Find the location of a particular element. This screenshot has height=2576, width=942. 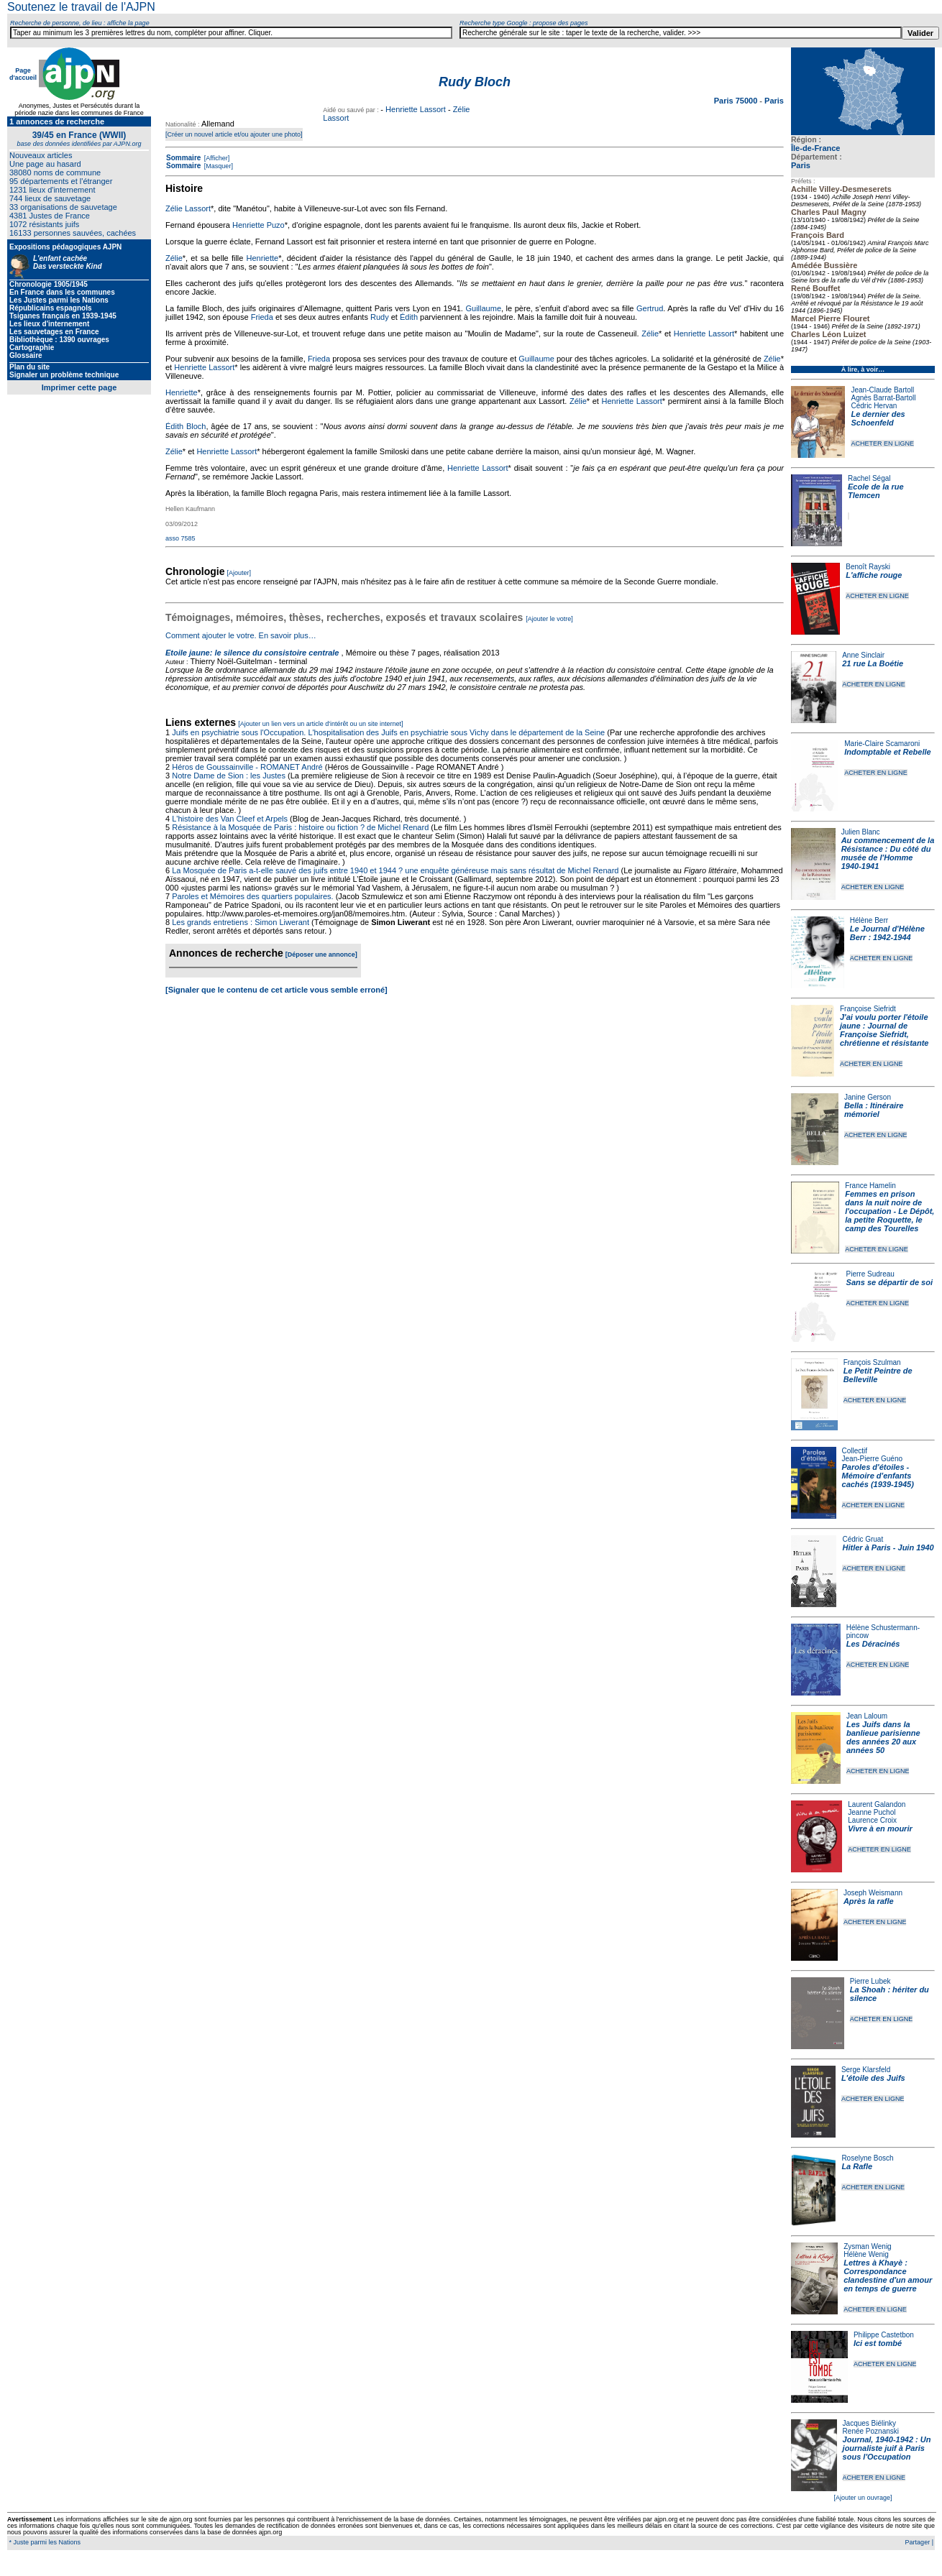

Journal, 1940-1942 : Un journaliste juif à Paris sous l'Occupation is located at coordinates (887, 2448).